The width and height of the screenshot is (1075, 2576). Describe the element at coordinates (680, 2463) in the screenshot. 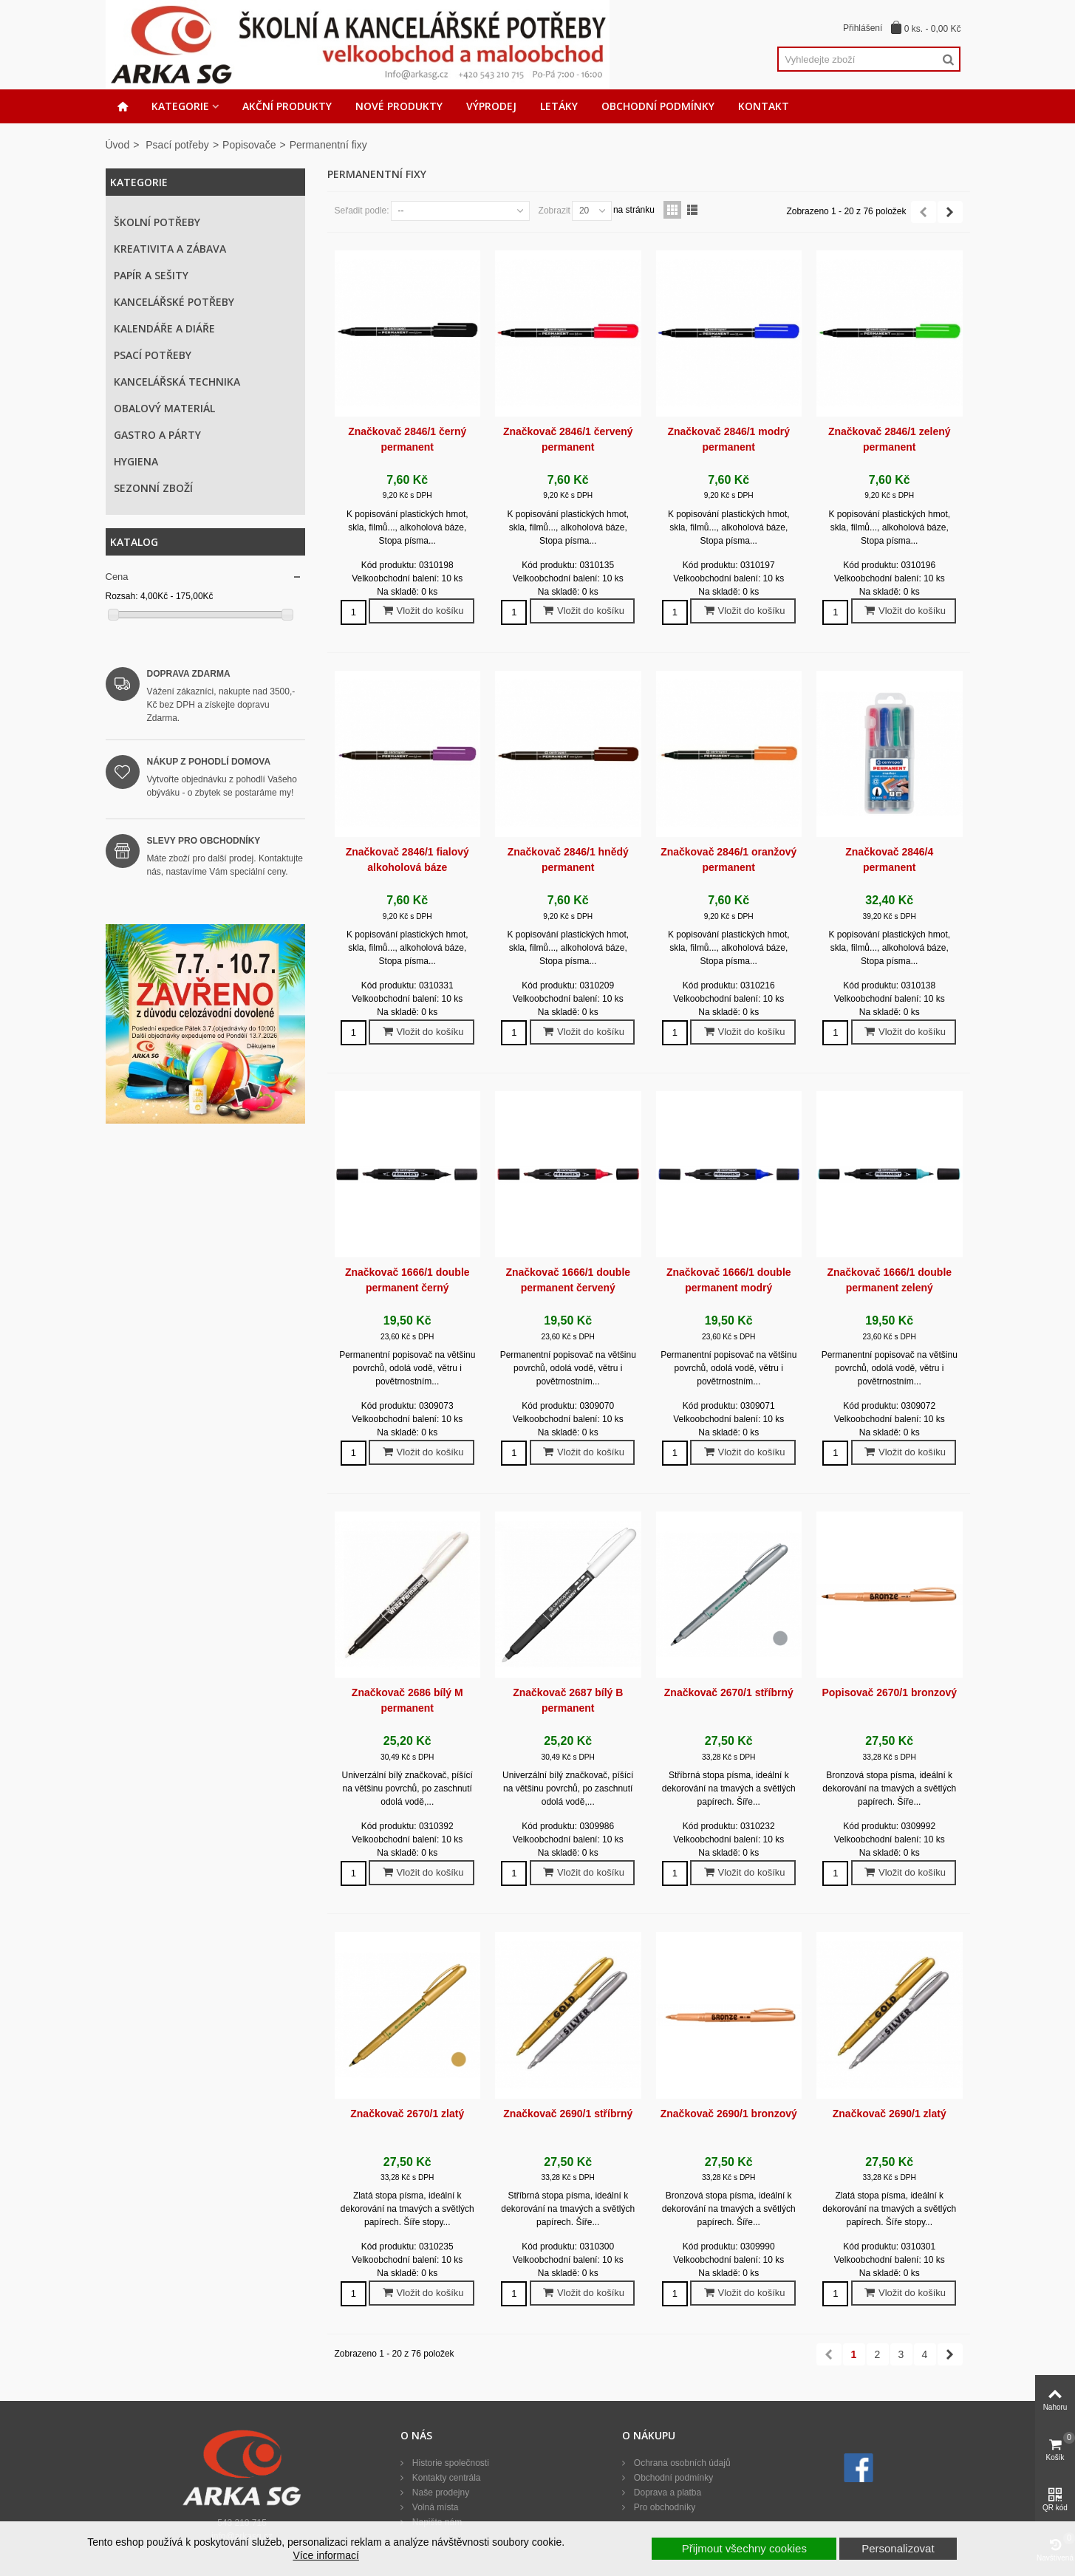

I see `Ochrana osobních údajů` at that location.